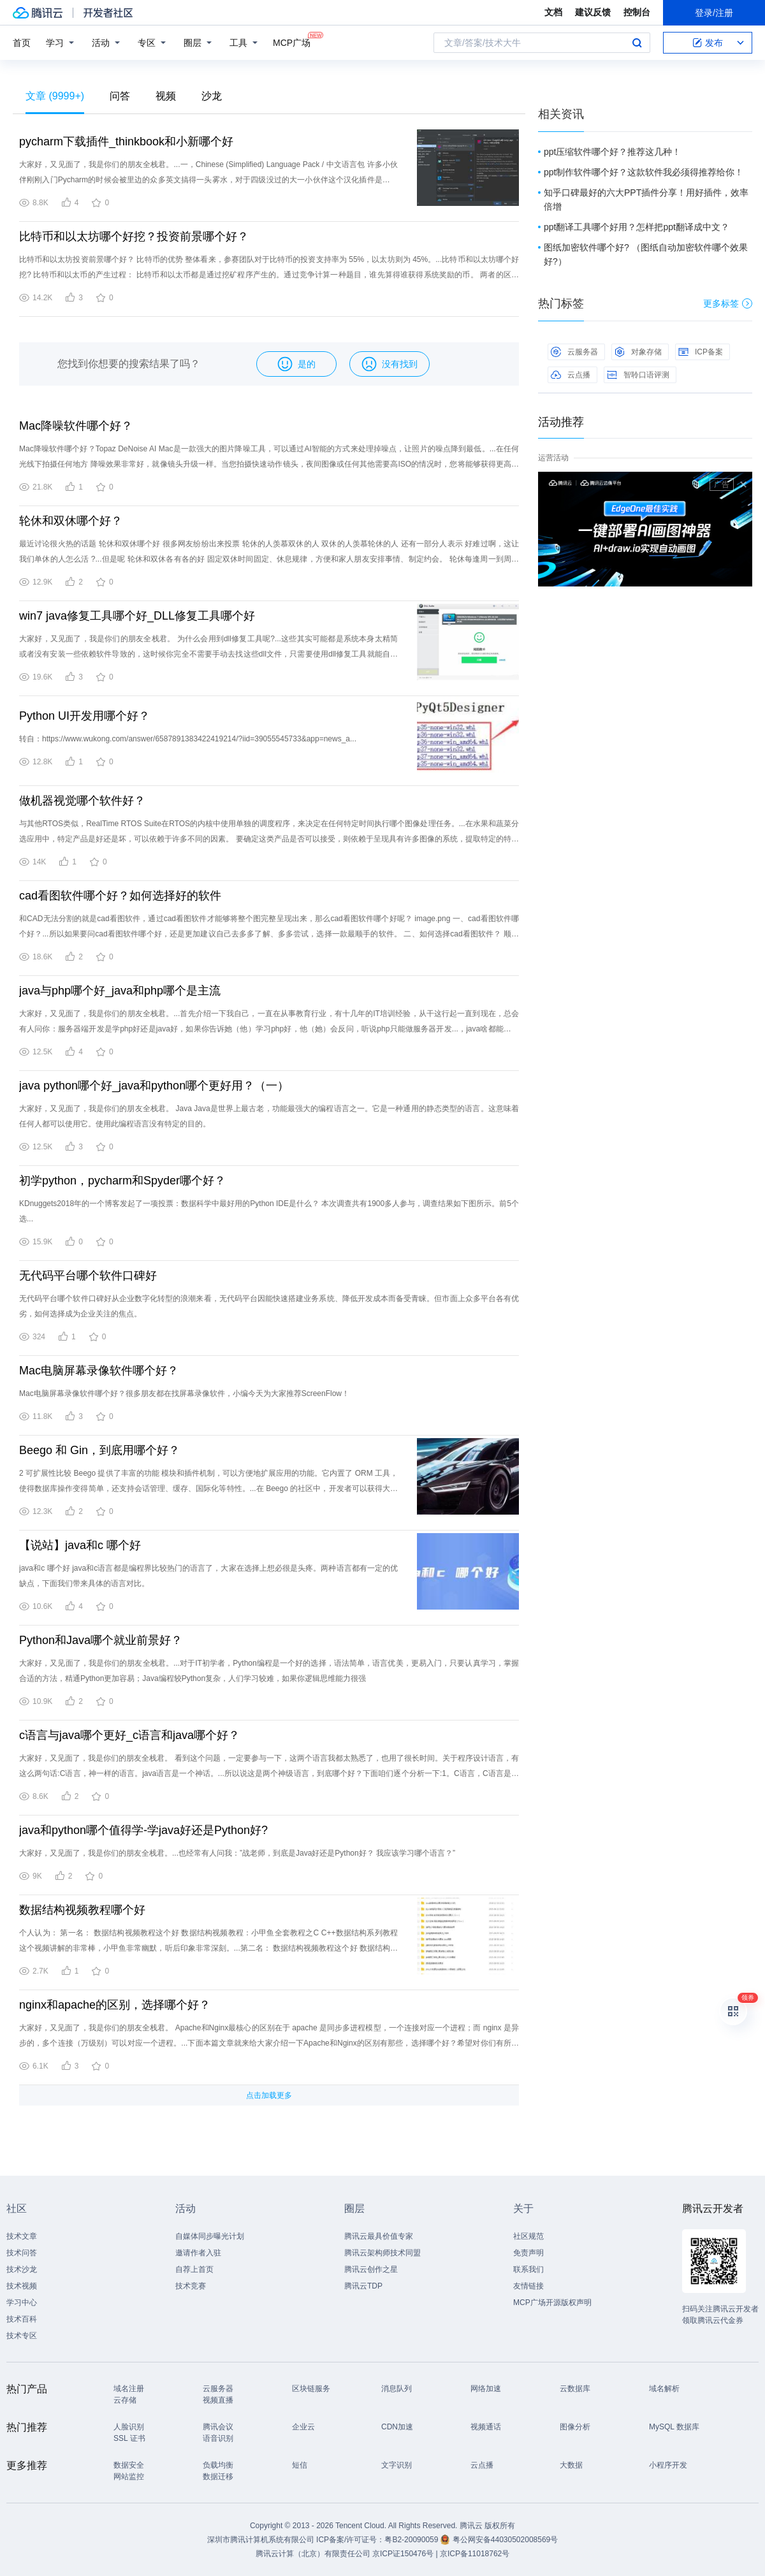 The image size is (765, 2576). I want to click on 无代码平台哪个软件口碑好, so click(88, 1275).